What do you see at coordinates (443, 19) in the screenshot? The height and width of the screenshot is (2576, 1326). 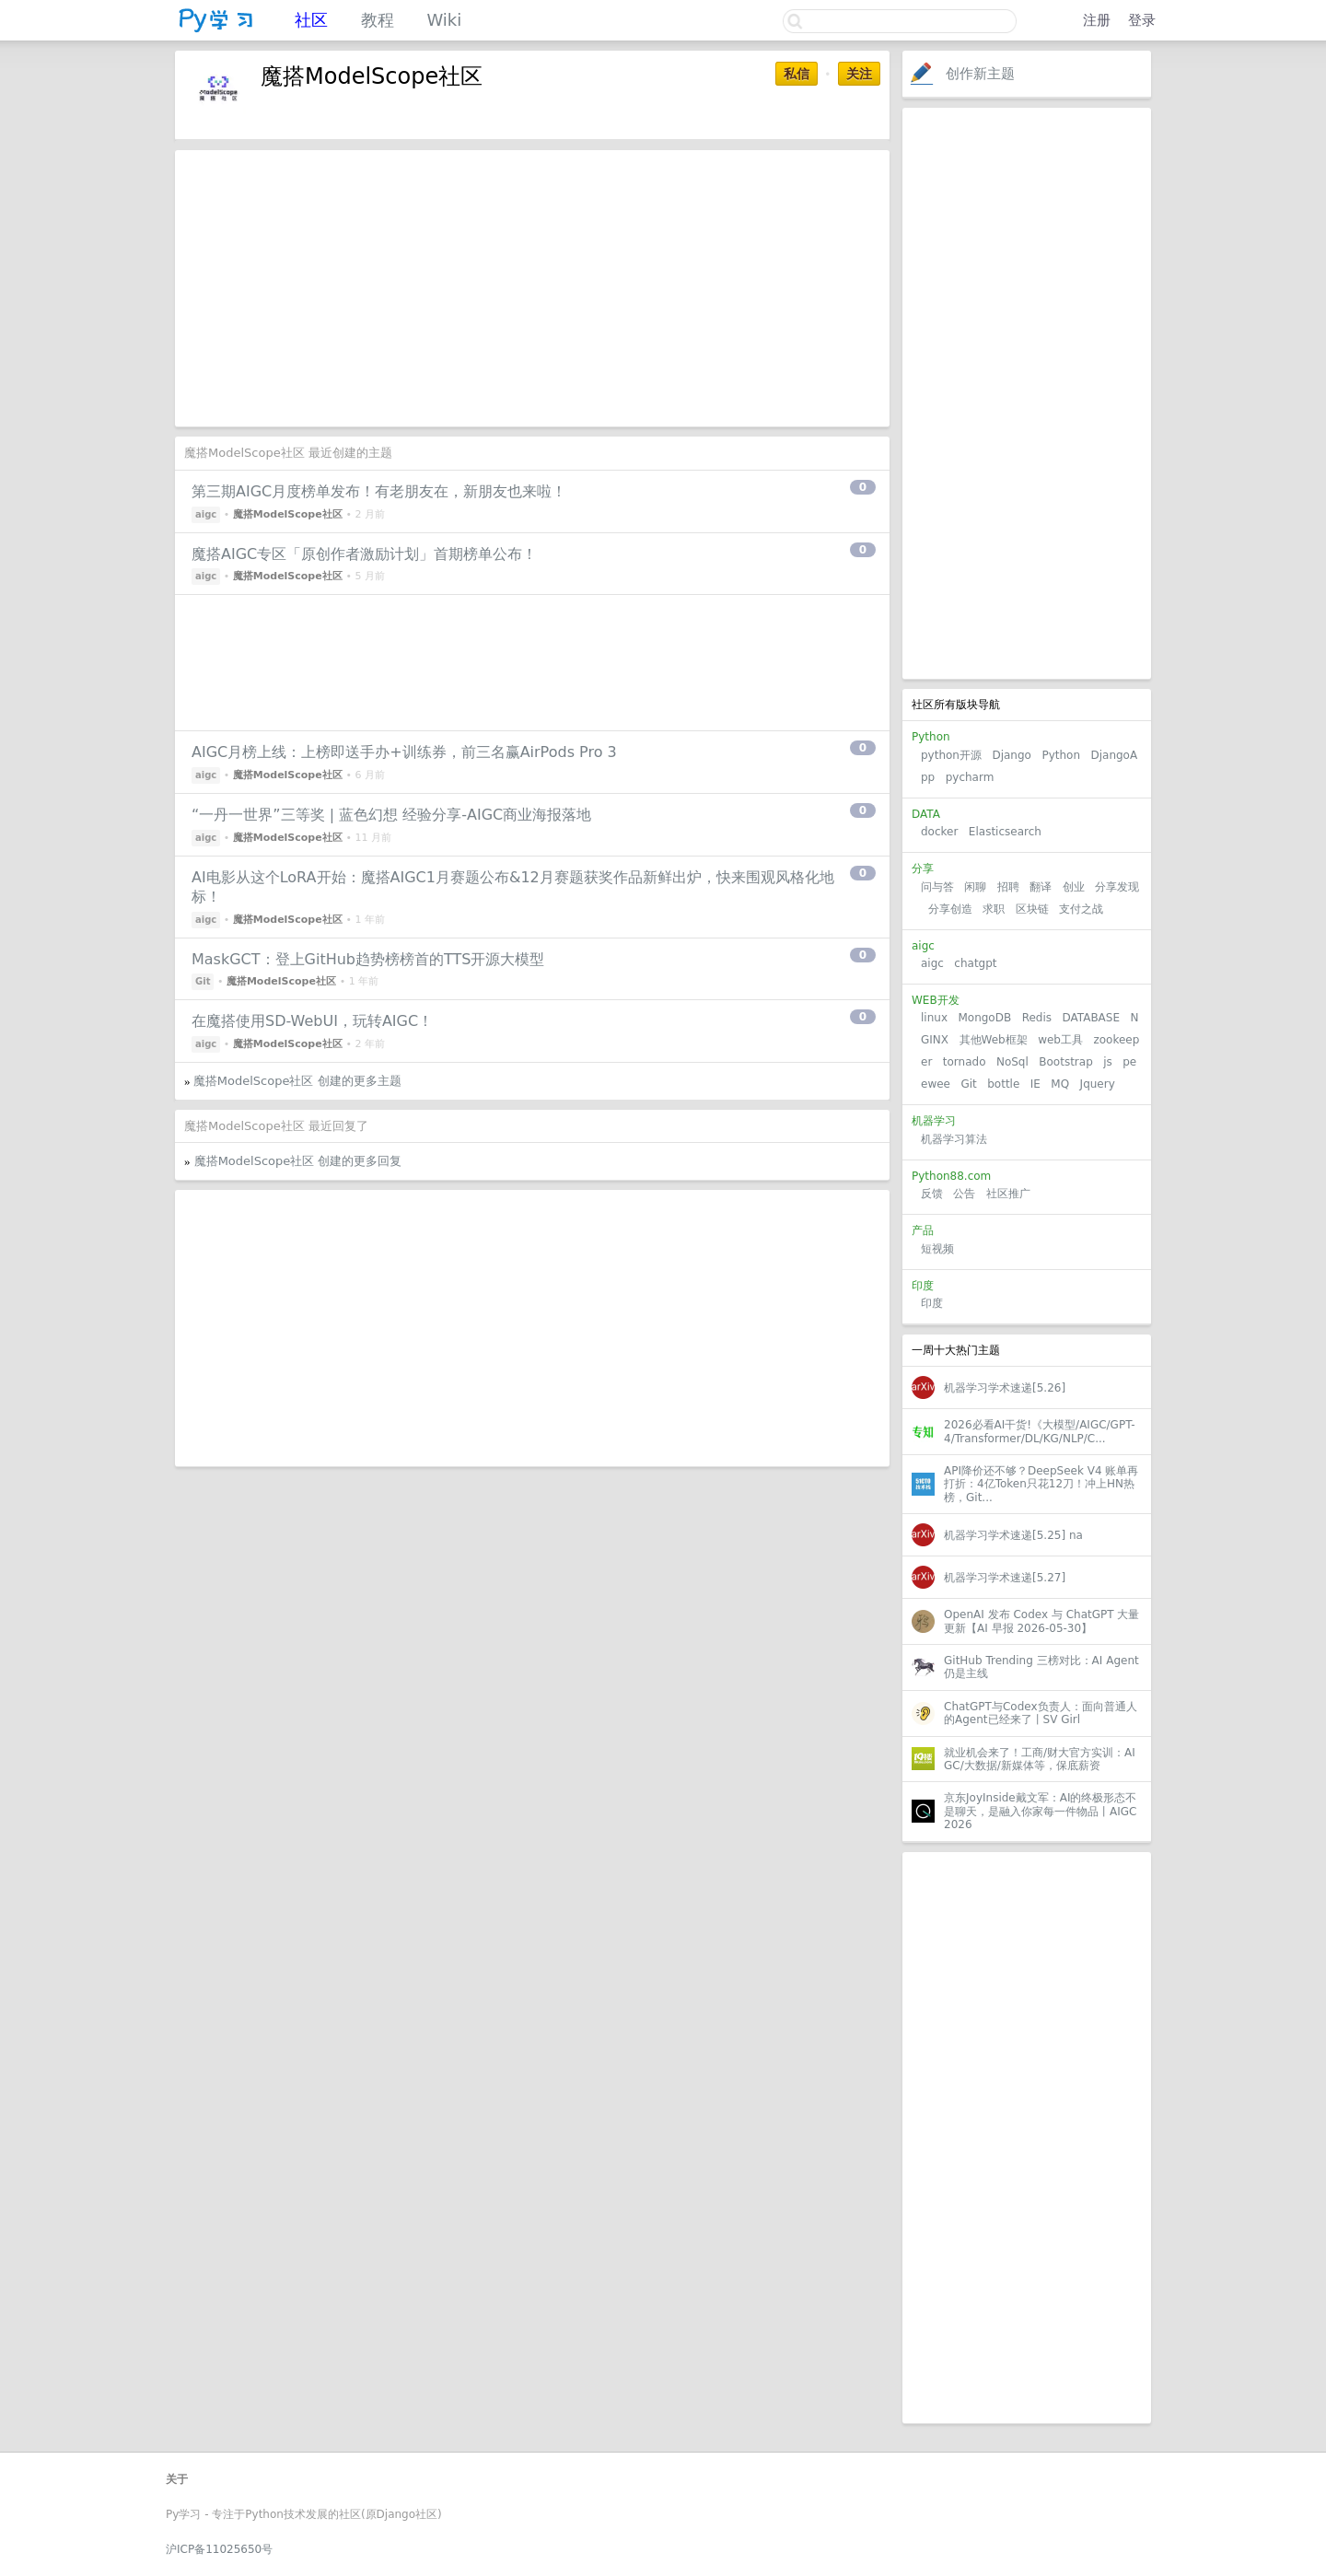 I see `Wiki` at bounding box center [443, 19].